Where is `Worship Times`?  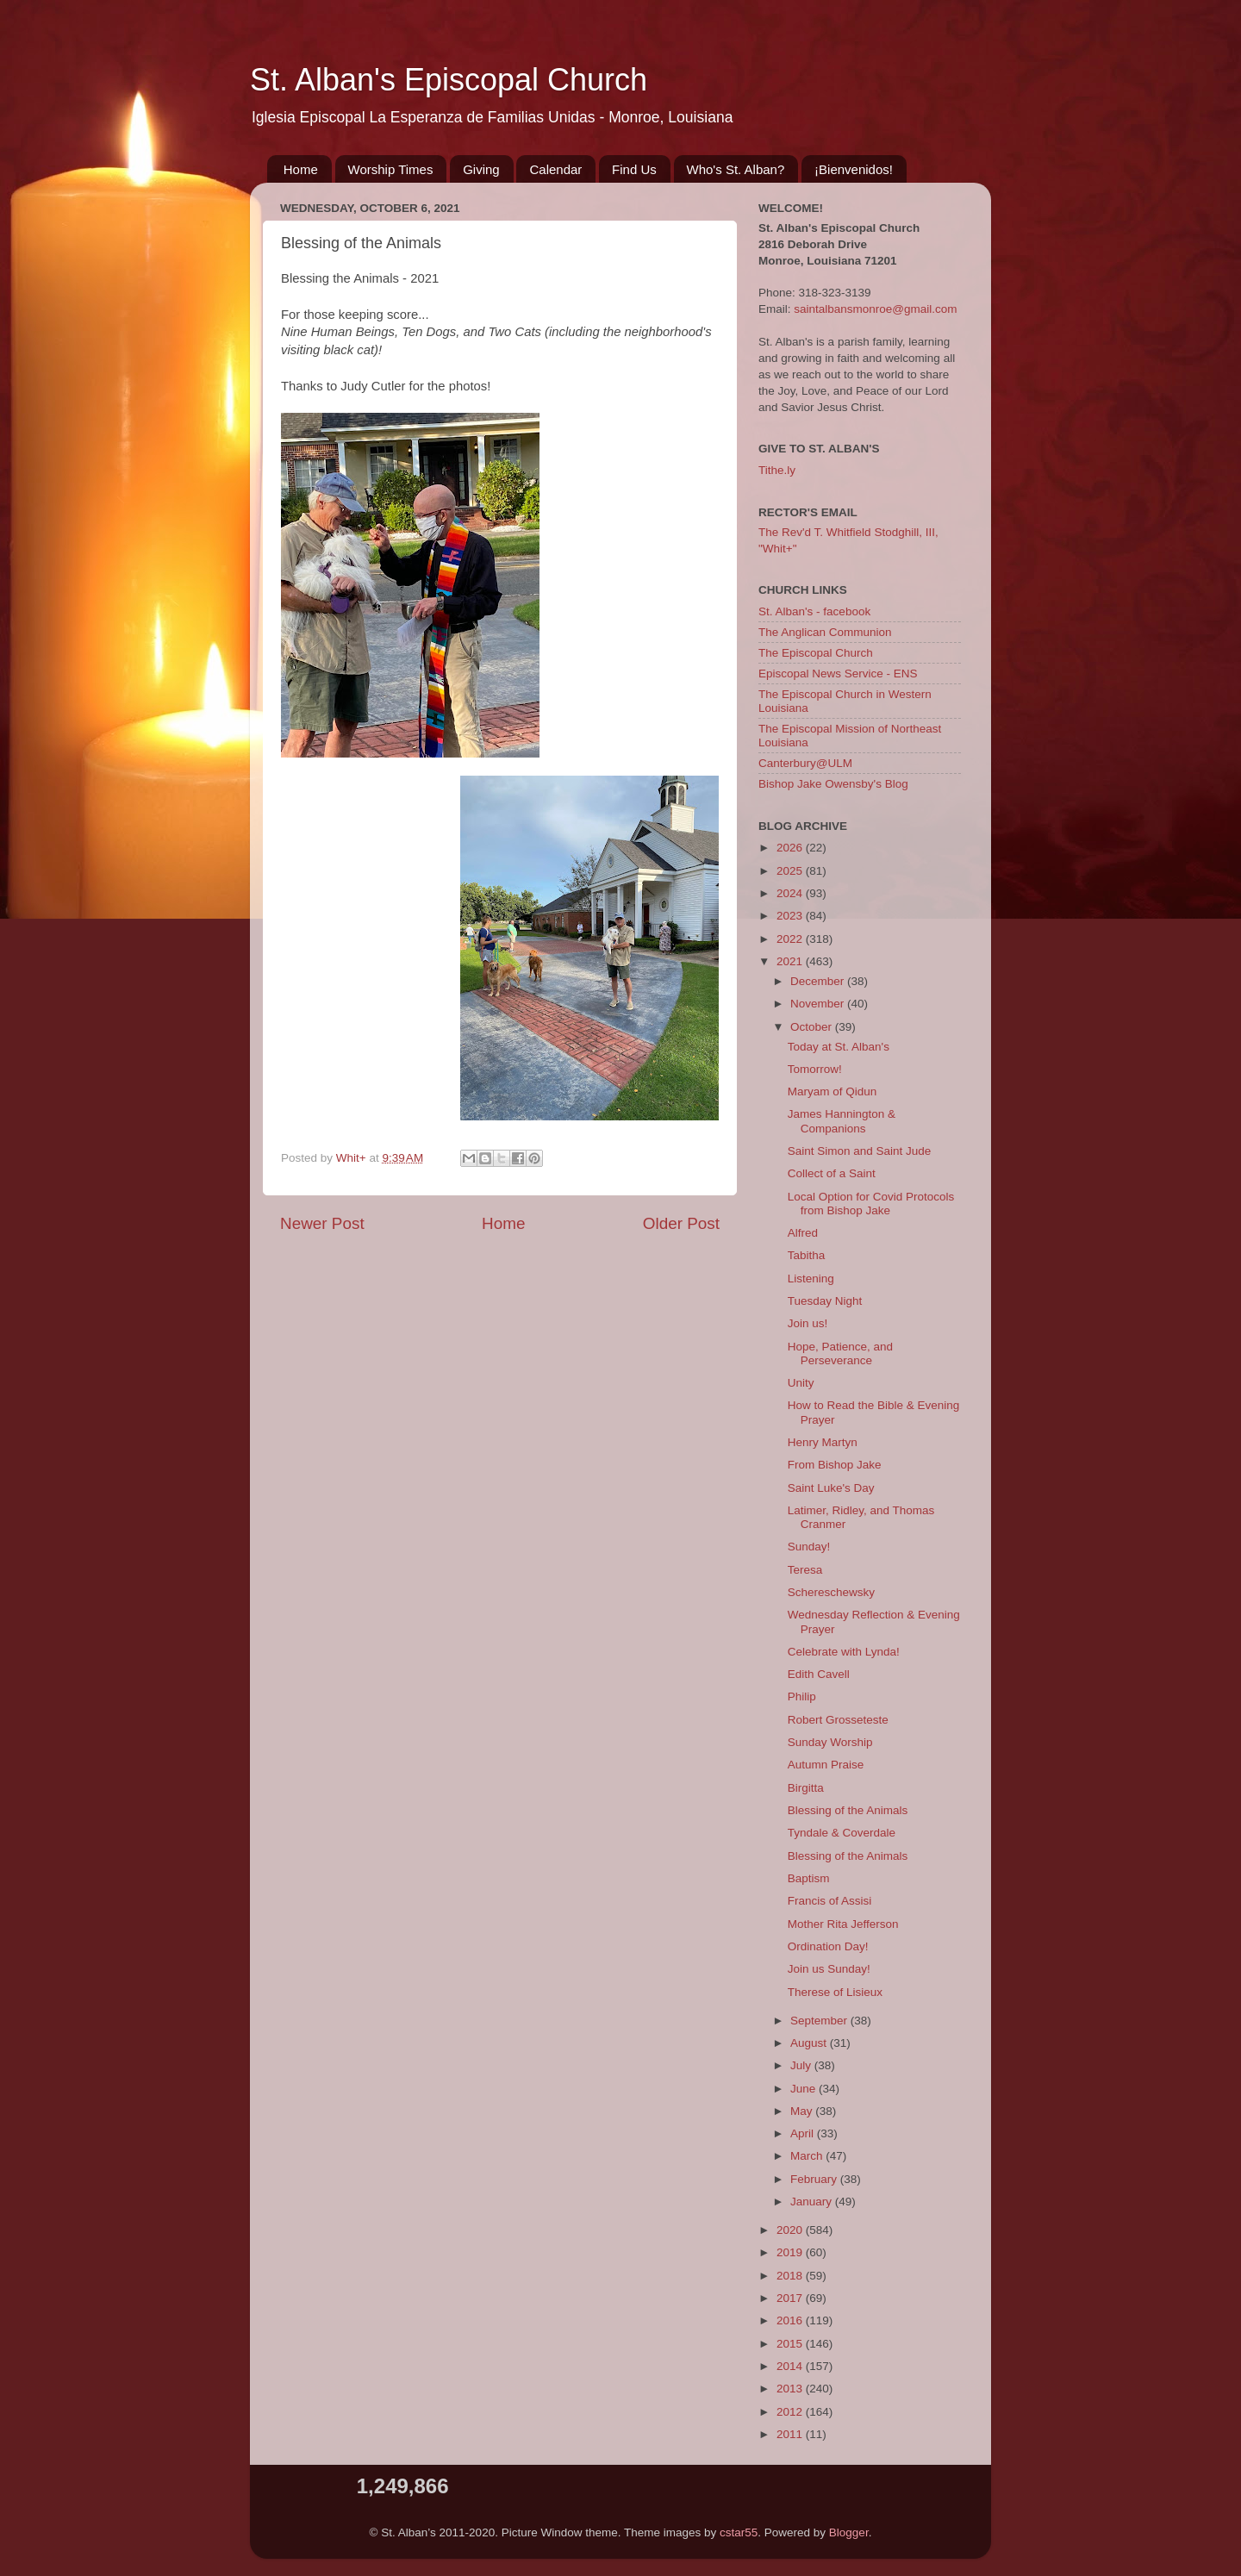
Worship Times is located at coordinates (390, 169).